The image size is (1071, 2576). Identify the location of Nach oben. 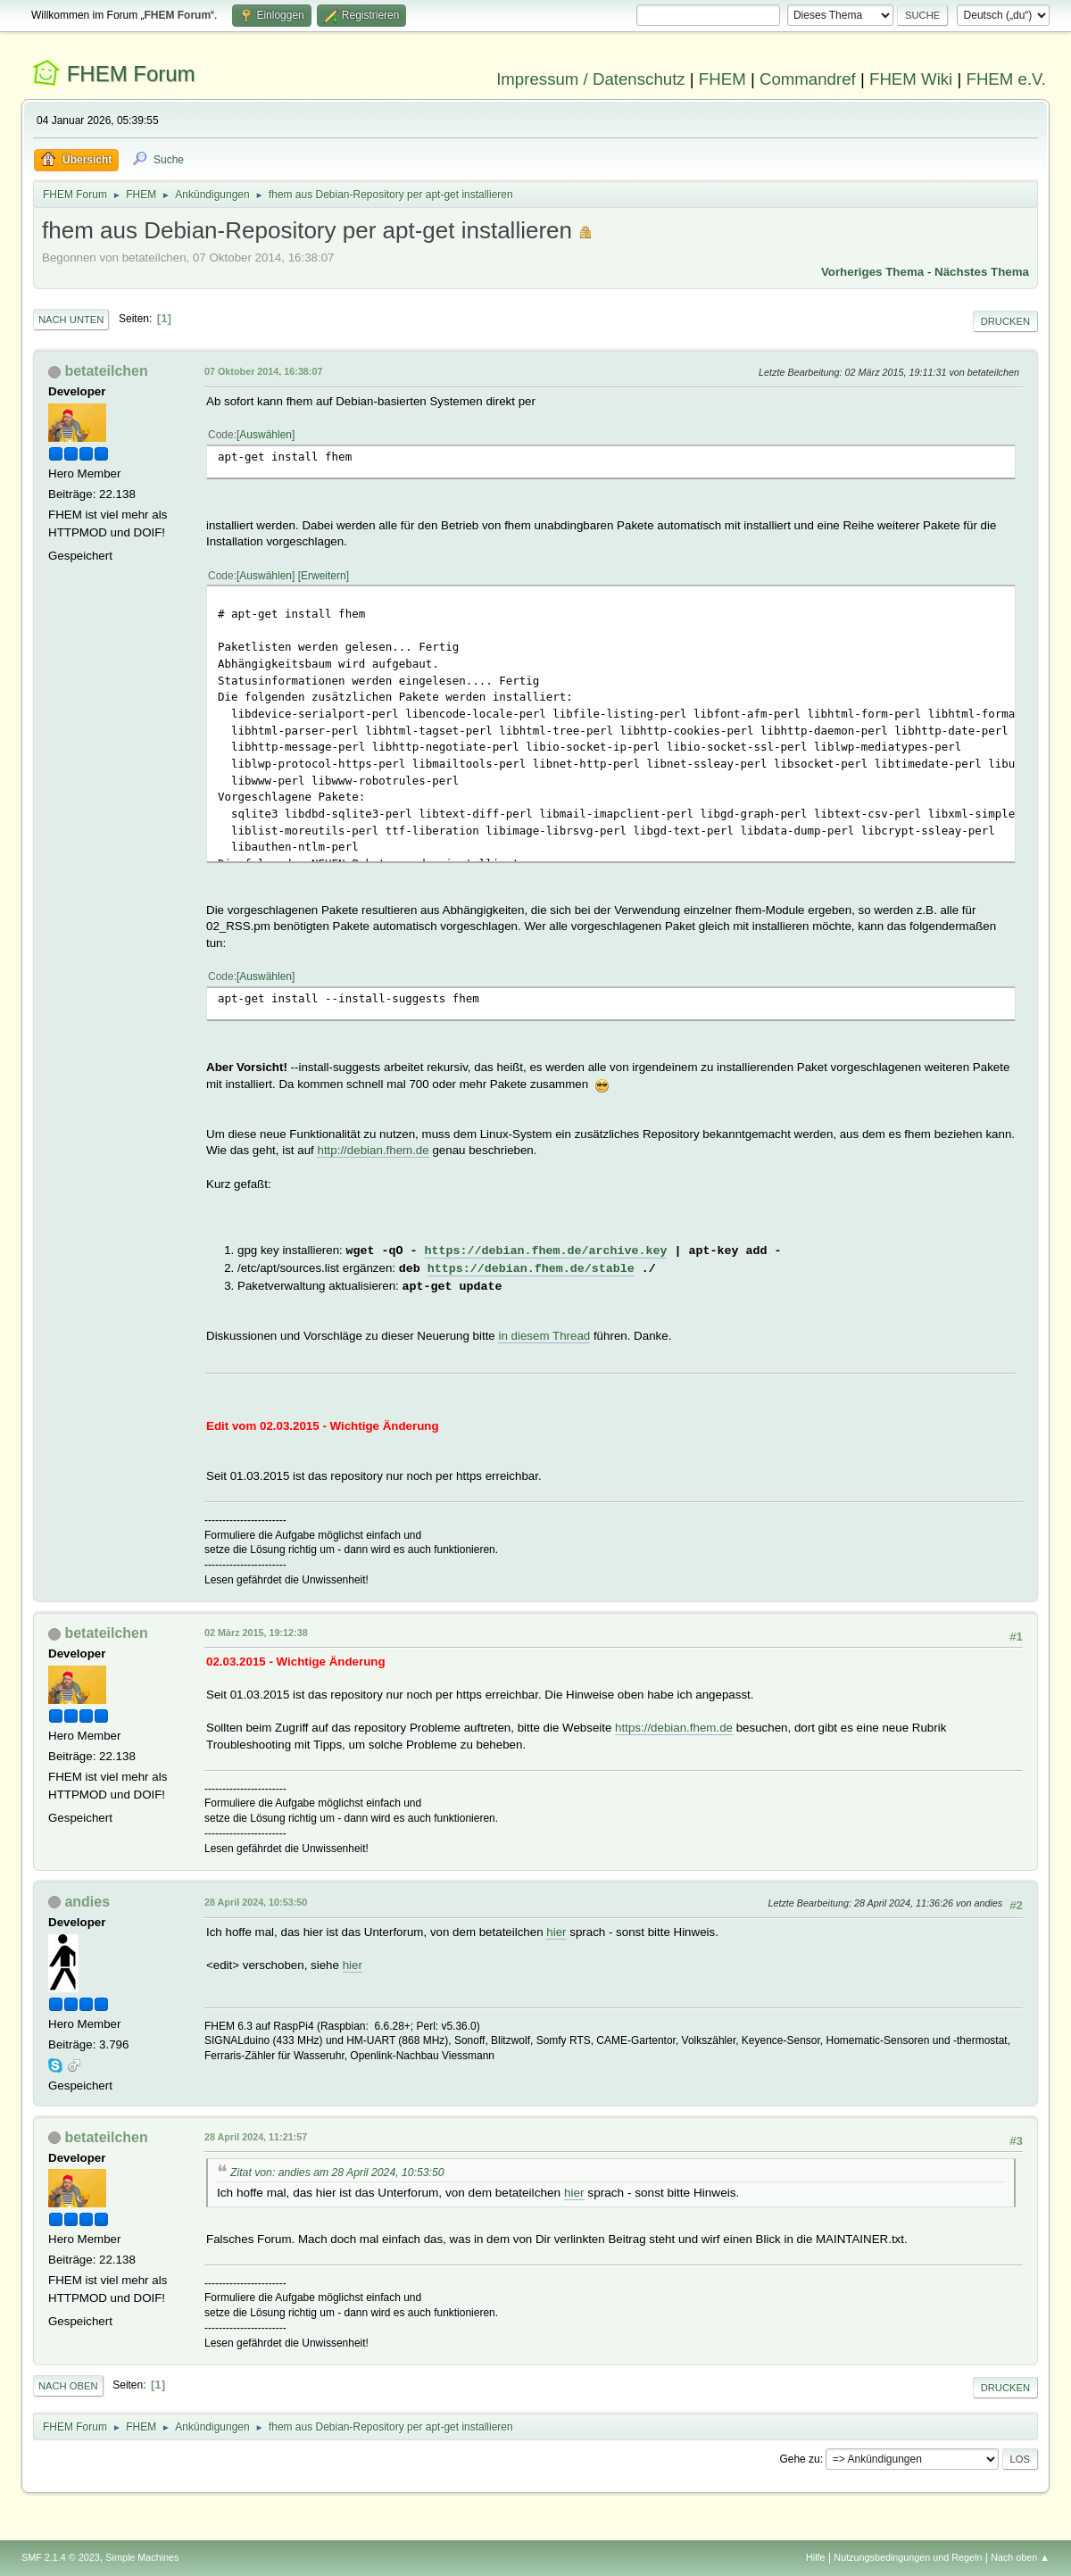
(68, 2386).